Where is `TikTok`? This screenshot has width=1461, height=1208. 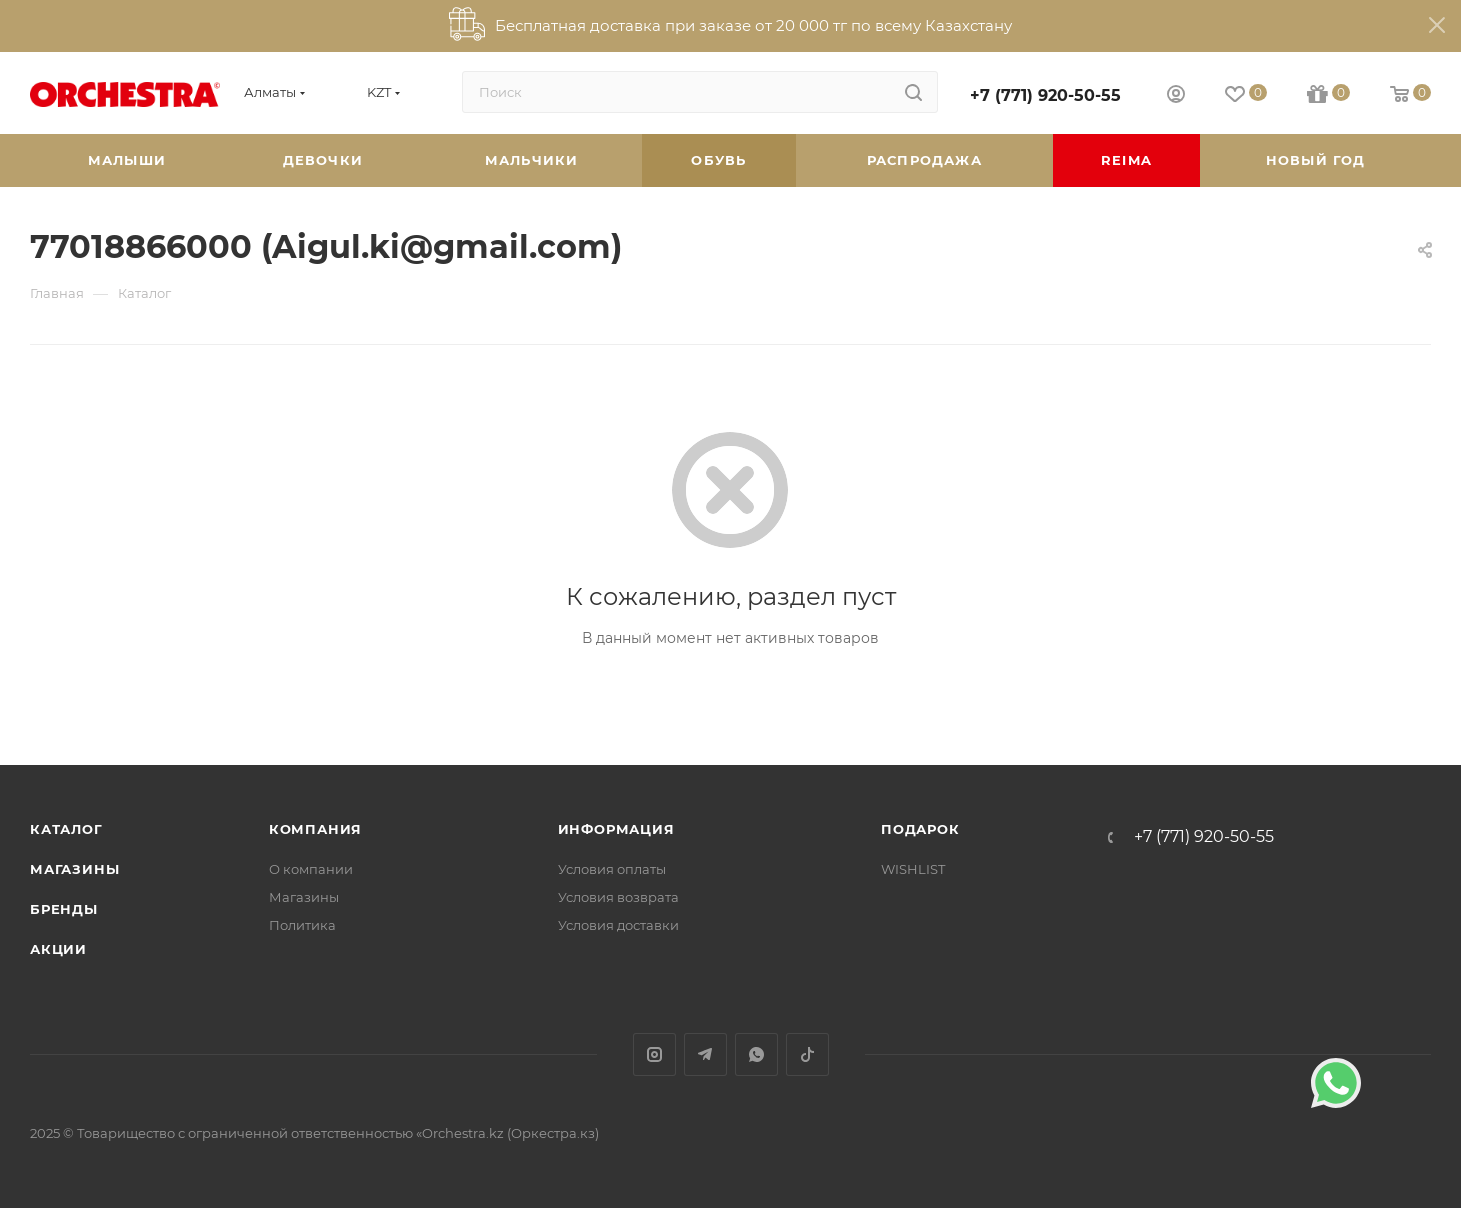
TikTok is located at coordinates (807, 1054).